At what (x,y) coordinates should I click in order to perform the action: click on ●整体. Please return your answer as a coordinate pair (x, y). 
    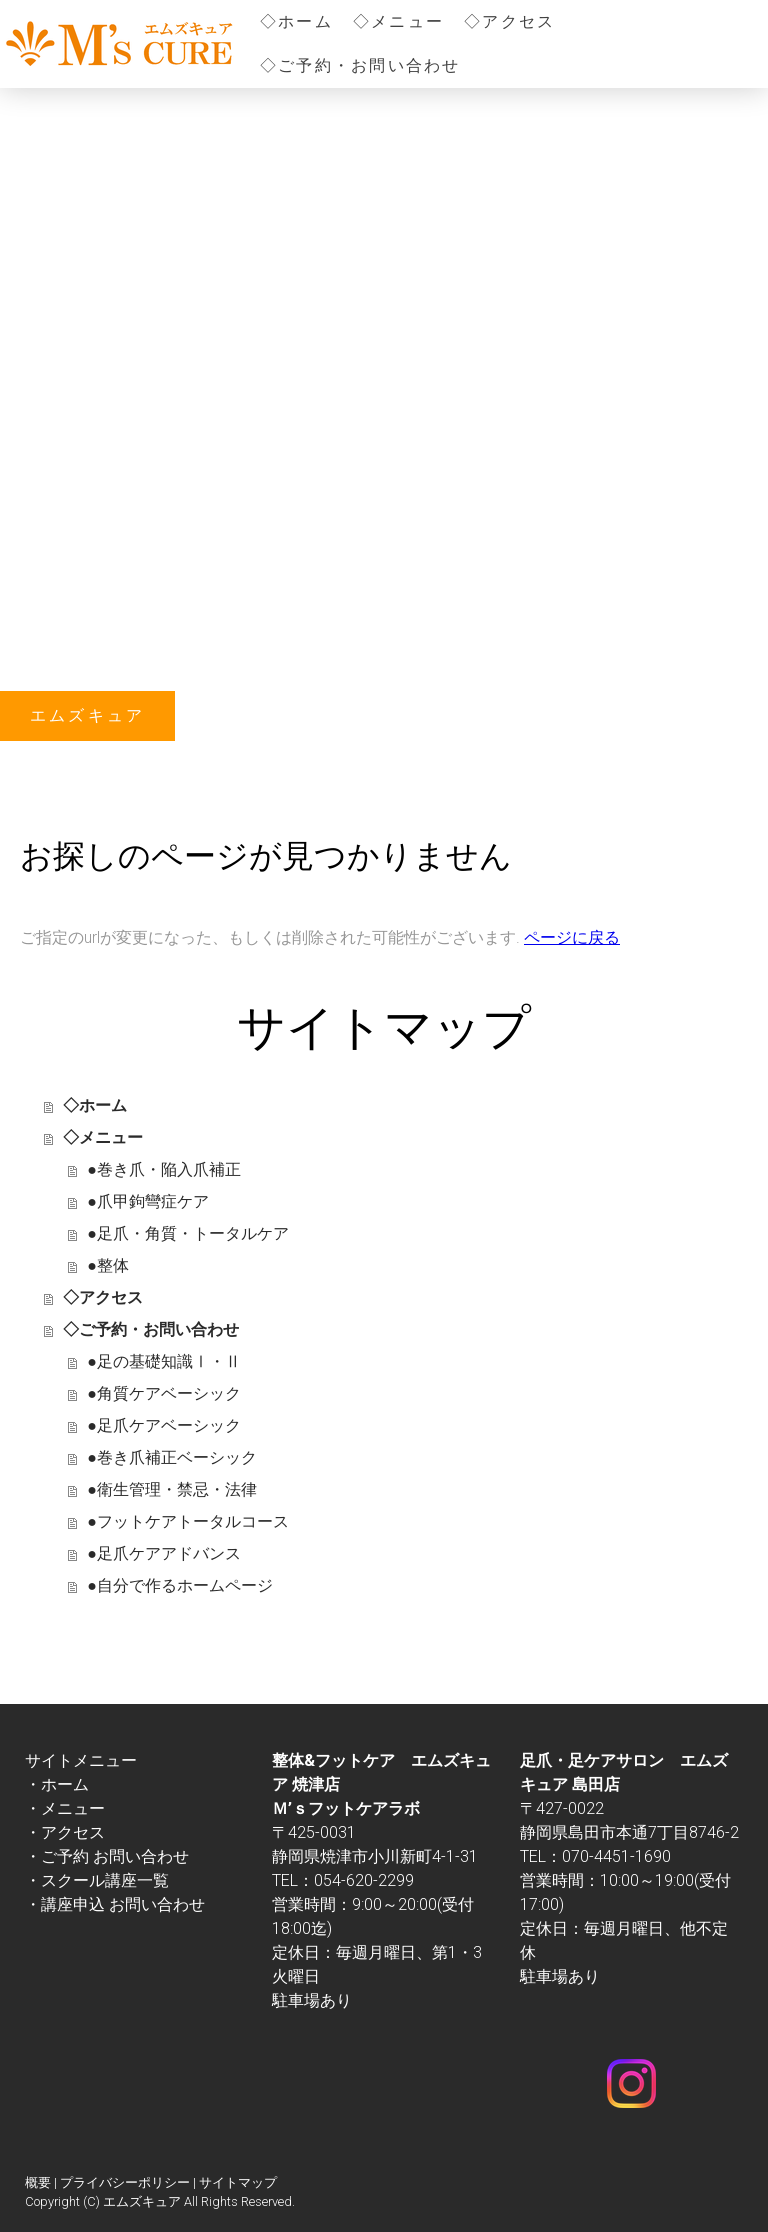
    Looking at the image, I should click on (108, 1265).